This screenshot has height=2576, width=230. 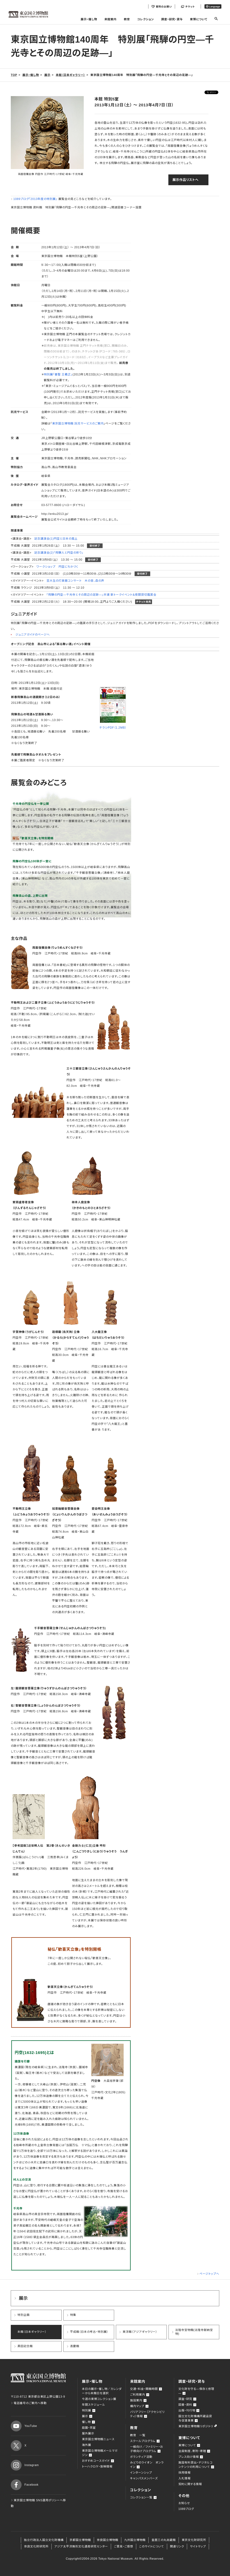 I want to click on このサイトについて, so click(x=151, y=2546).